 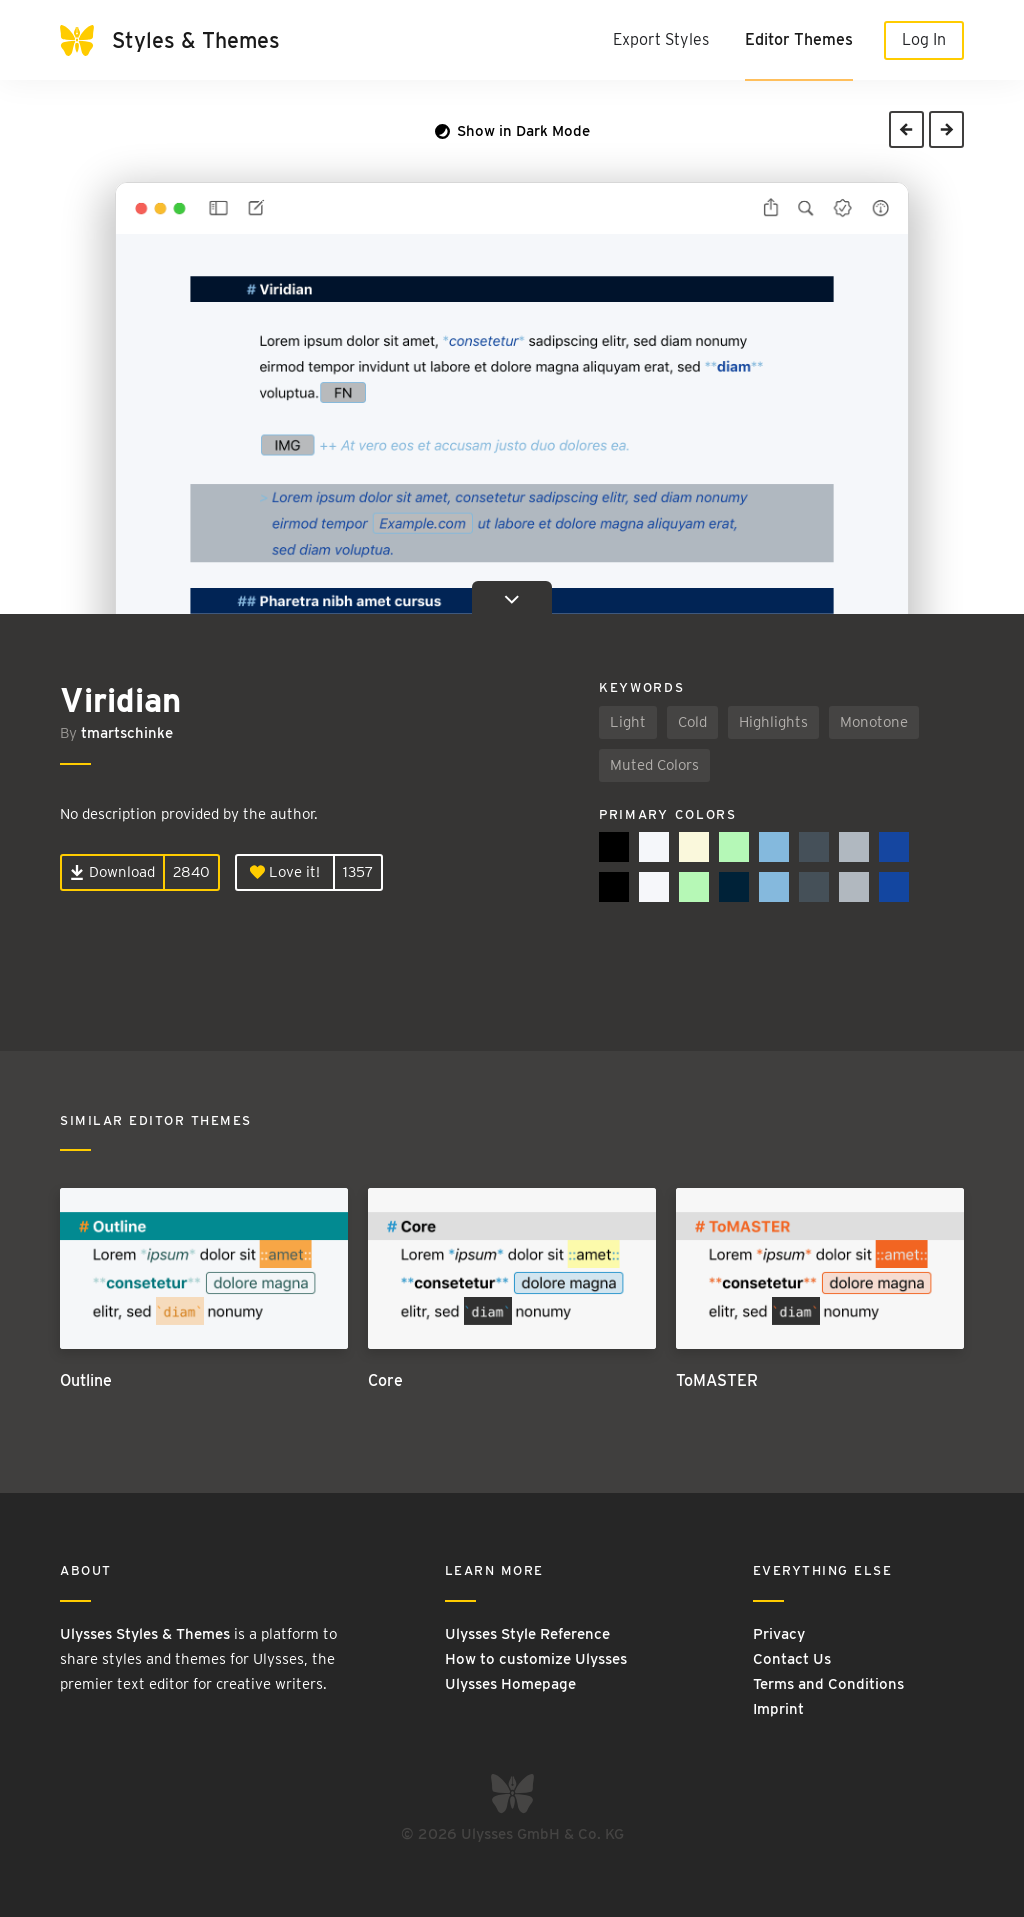 I want to click on Editor Themes, so click(x=799, y=39).